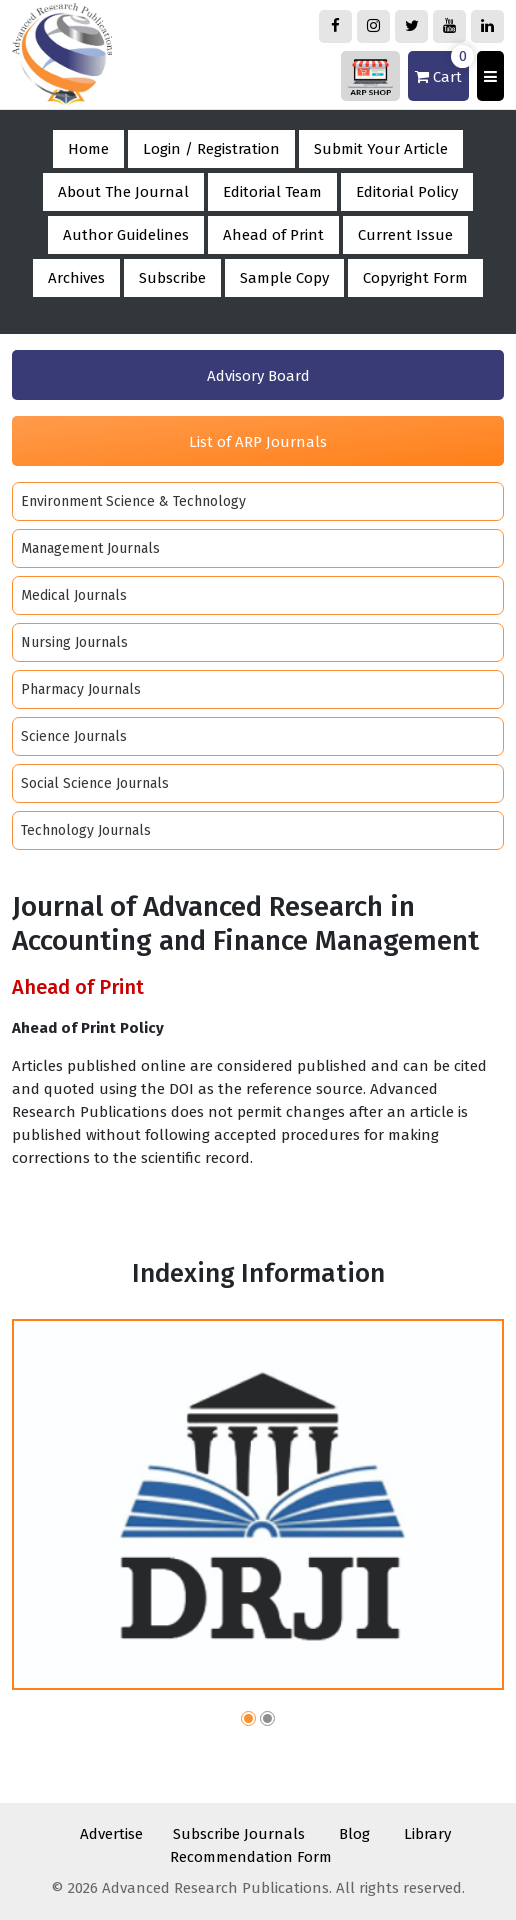  Describe the element at coordinates (442, 68) in the screenshot. I see `Cart` at that location.